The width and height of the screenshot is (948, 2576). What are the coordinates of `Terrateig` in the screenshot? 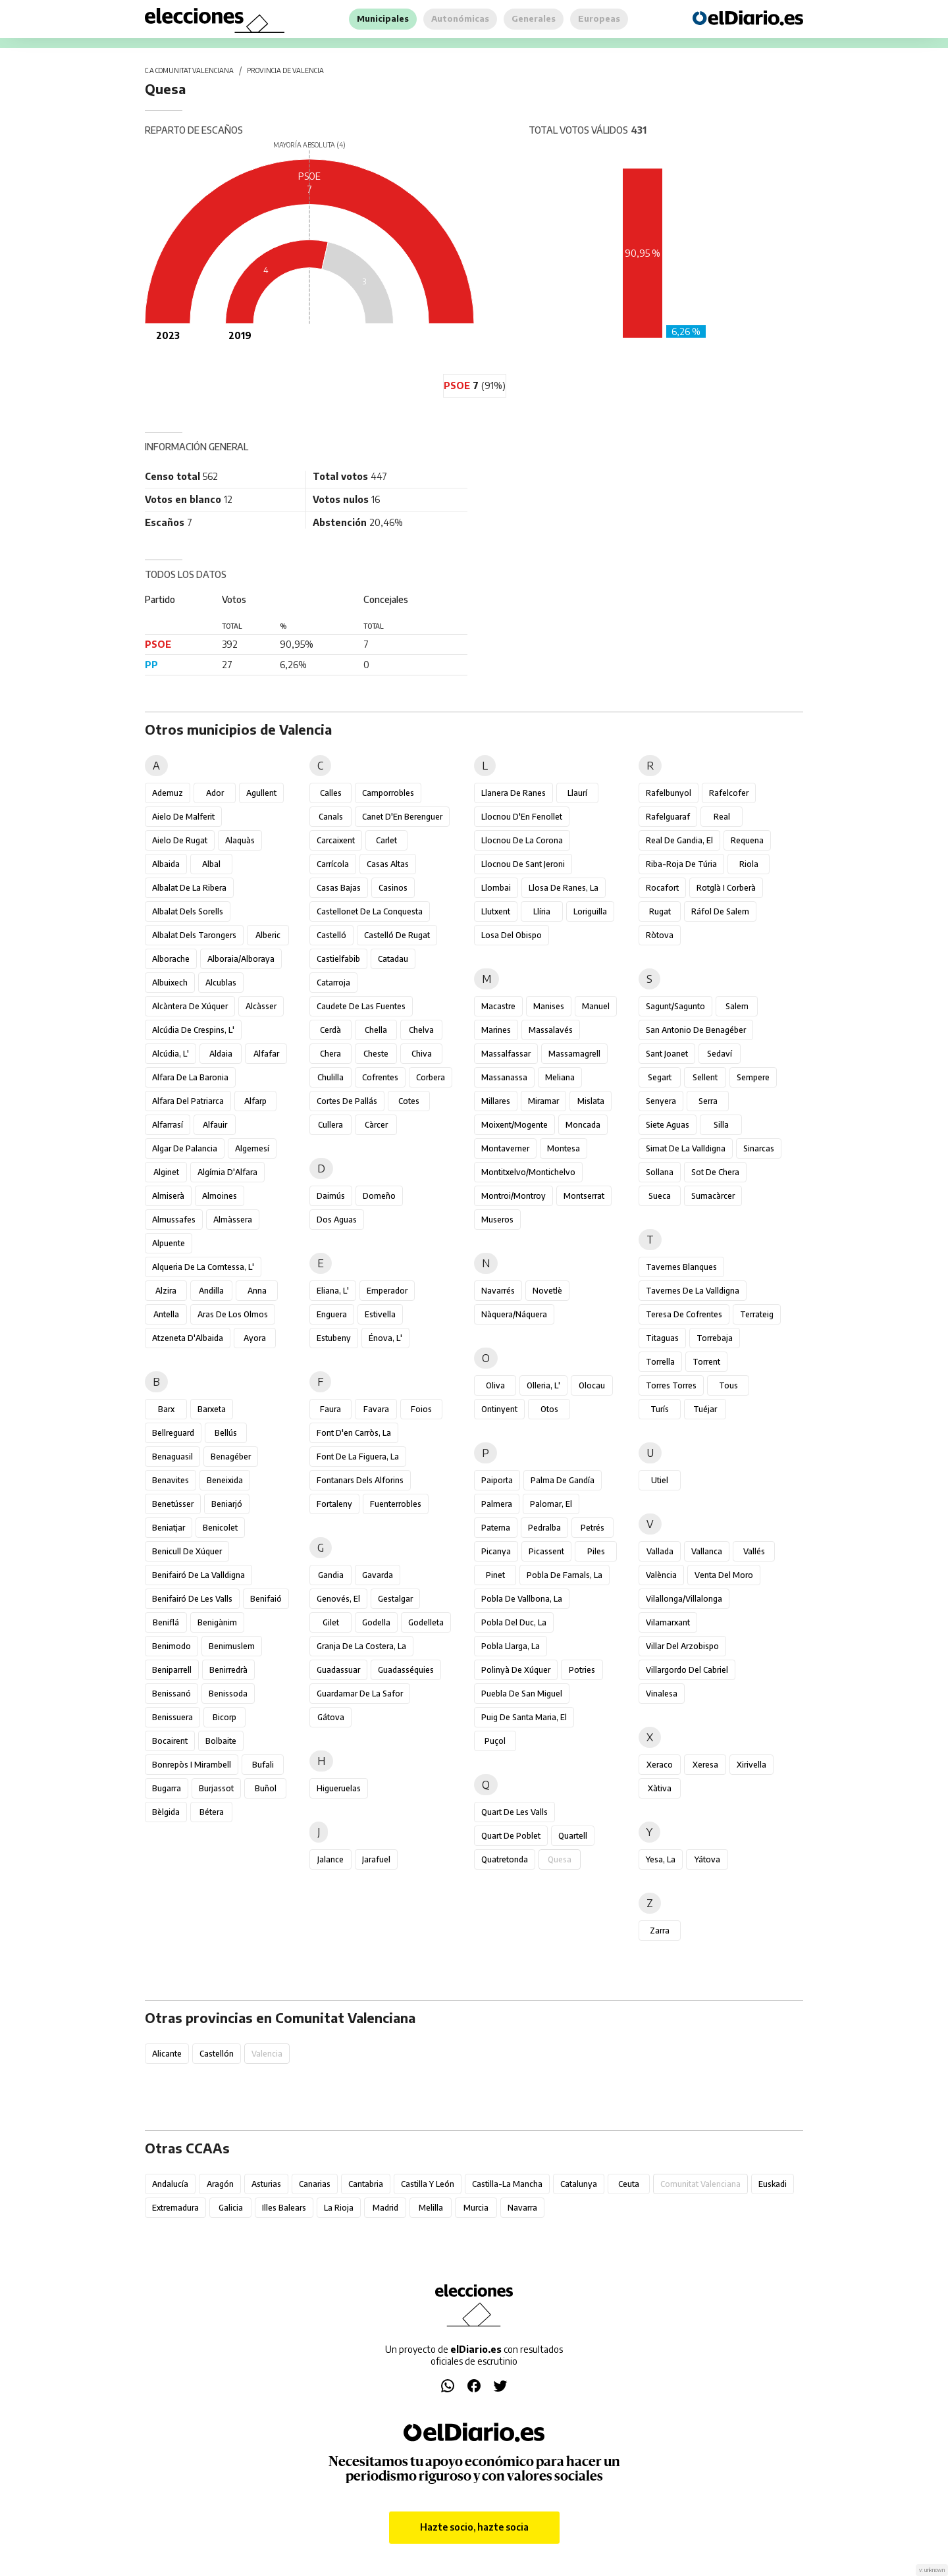 It's located at (757, 1314).